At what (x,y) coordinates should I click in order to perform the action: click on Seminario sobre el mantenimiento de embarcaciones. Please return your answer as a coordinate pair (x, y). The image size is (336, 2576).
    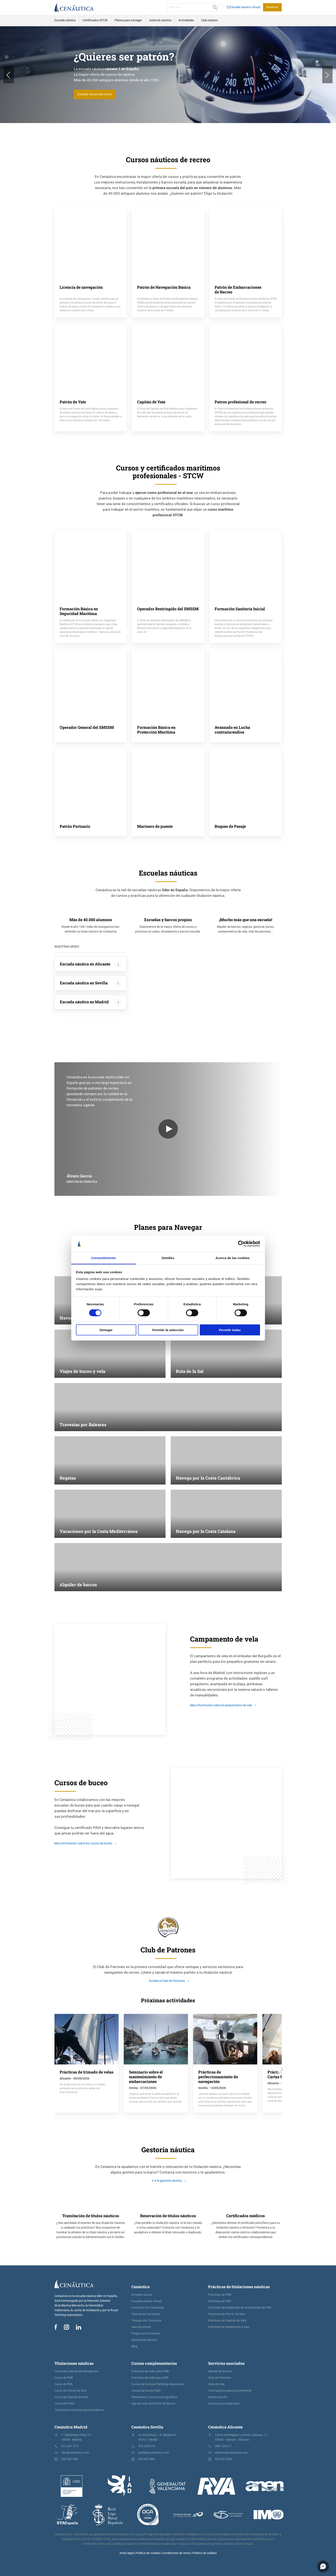
    Looking at the image, I should click on (146, 2076).